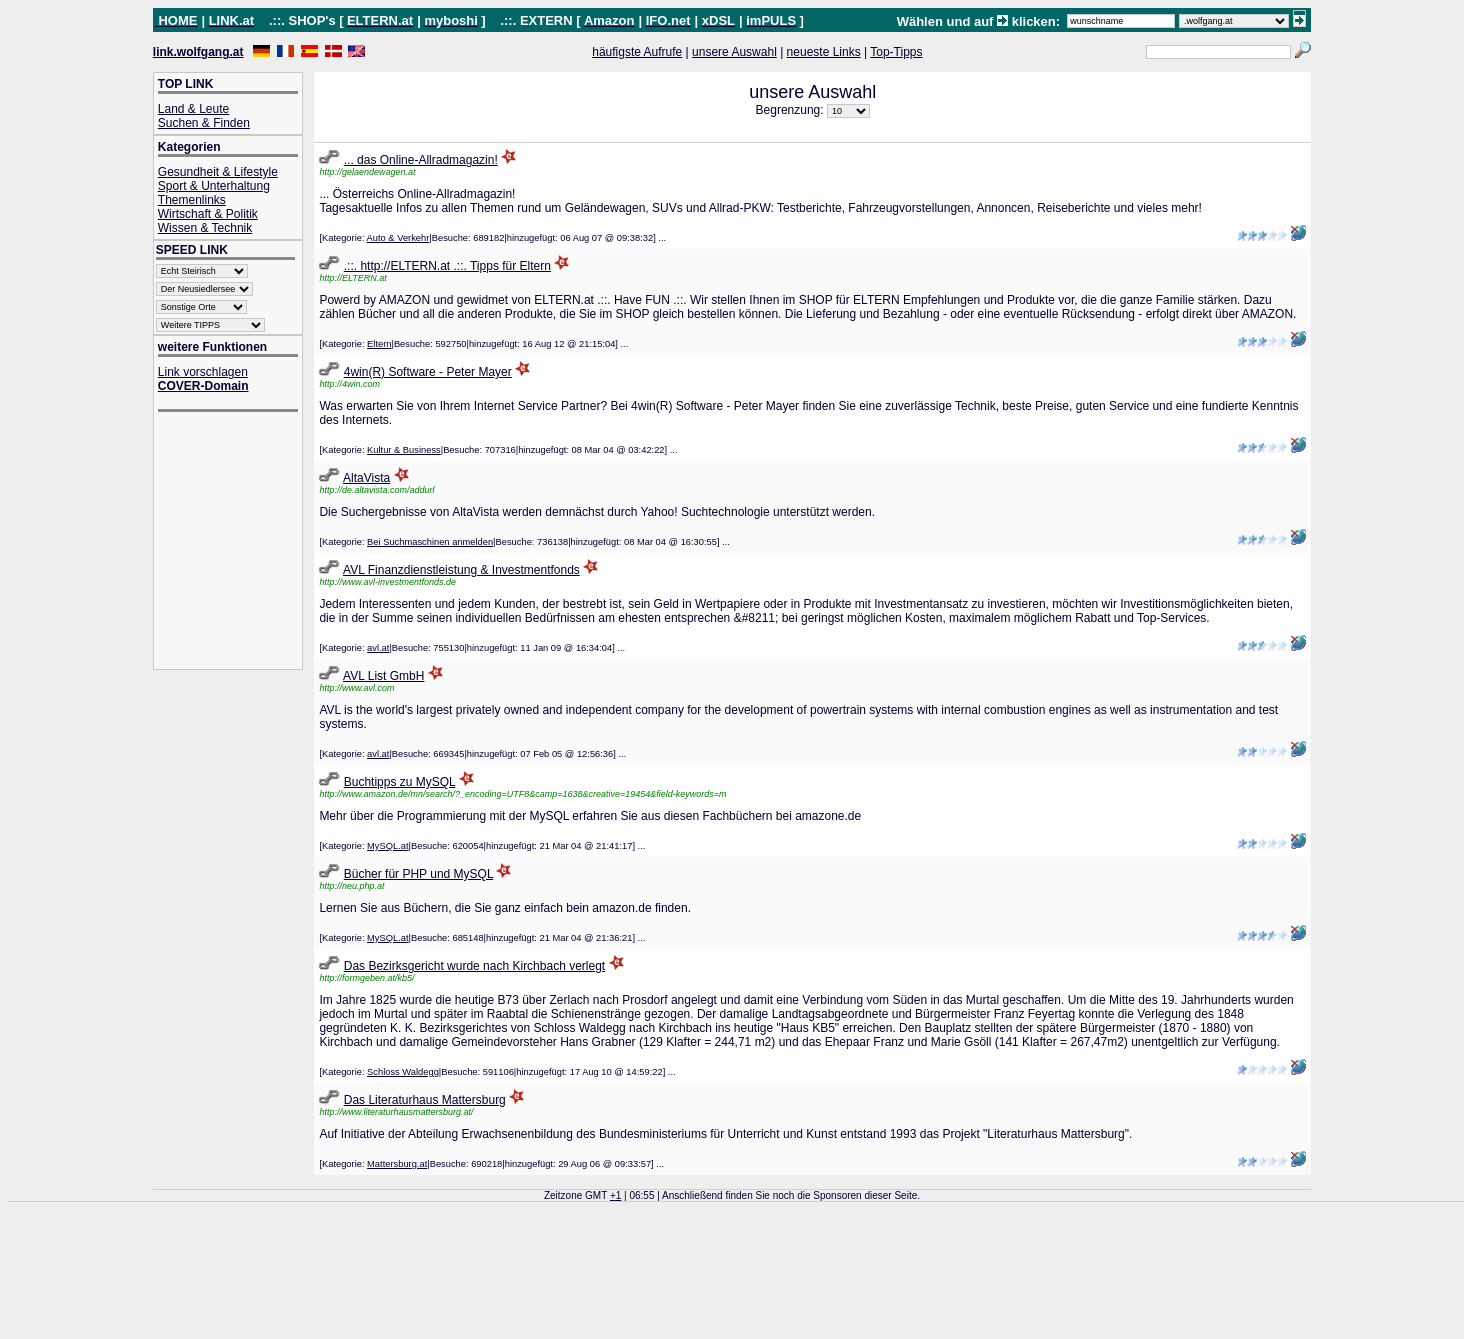 This screenshot has width=1464, height=1339. Describe the element at coordinates (418, 874) in the screenshot. I see `Bücher für PHP und MySQL` at that location.